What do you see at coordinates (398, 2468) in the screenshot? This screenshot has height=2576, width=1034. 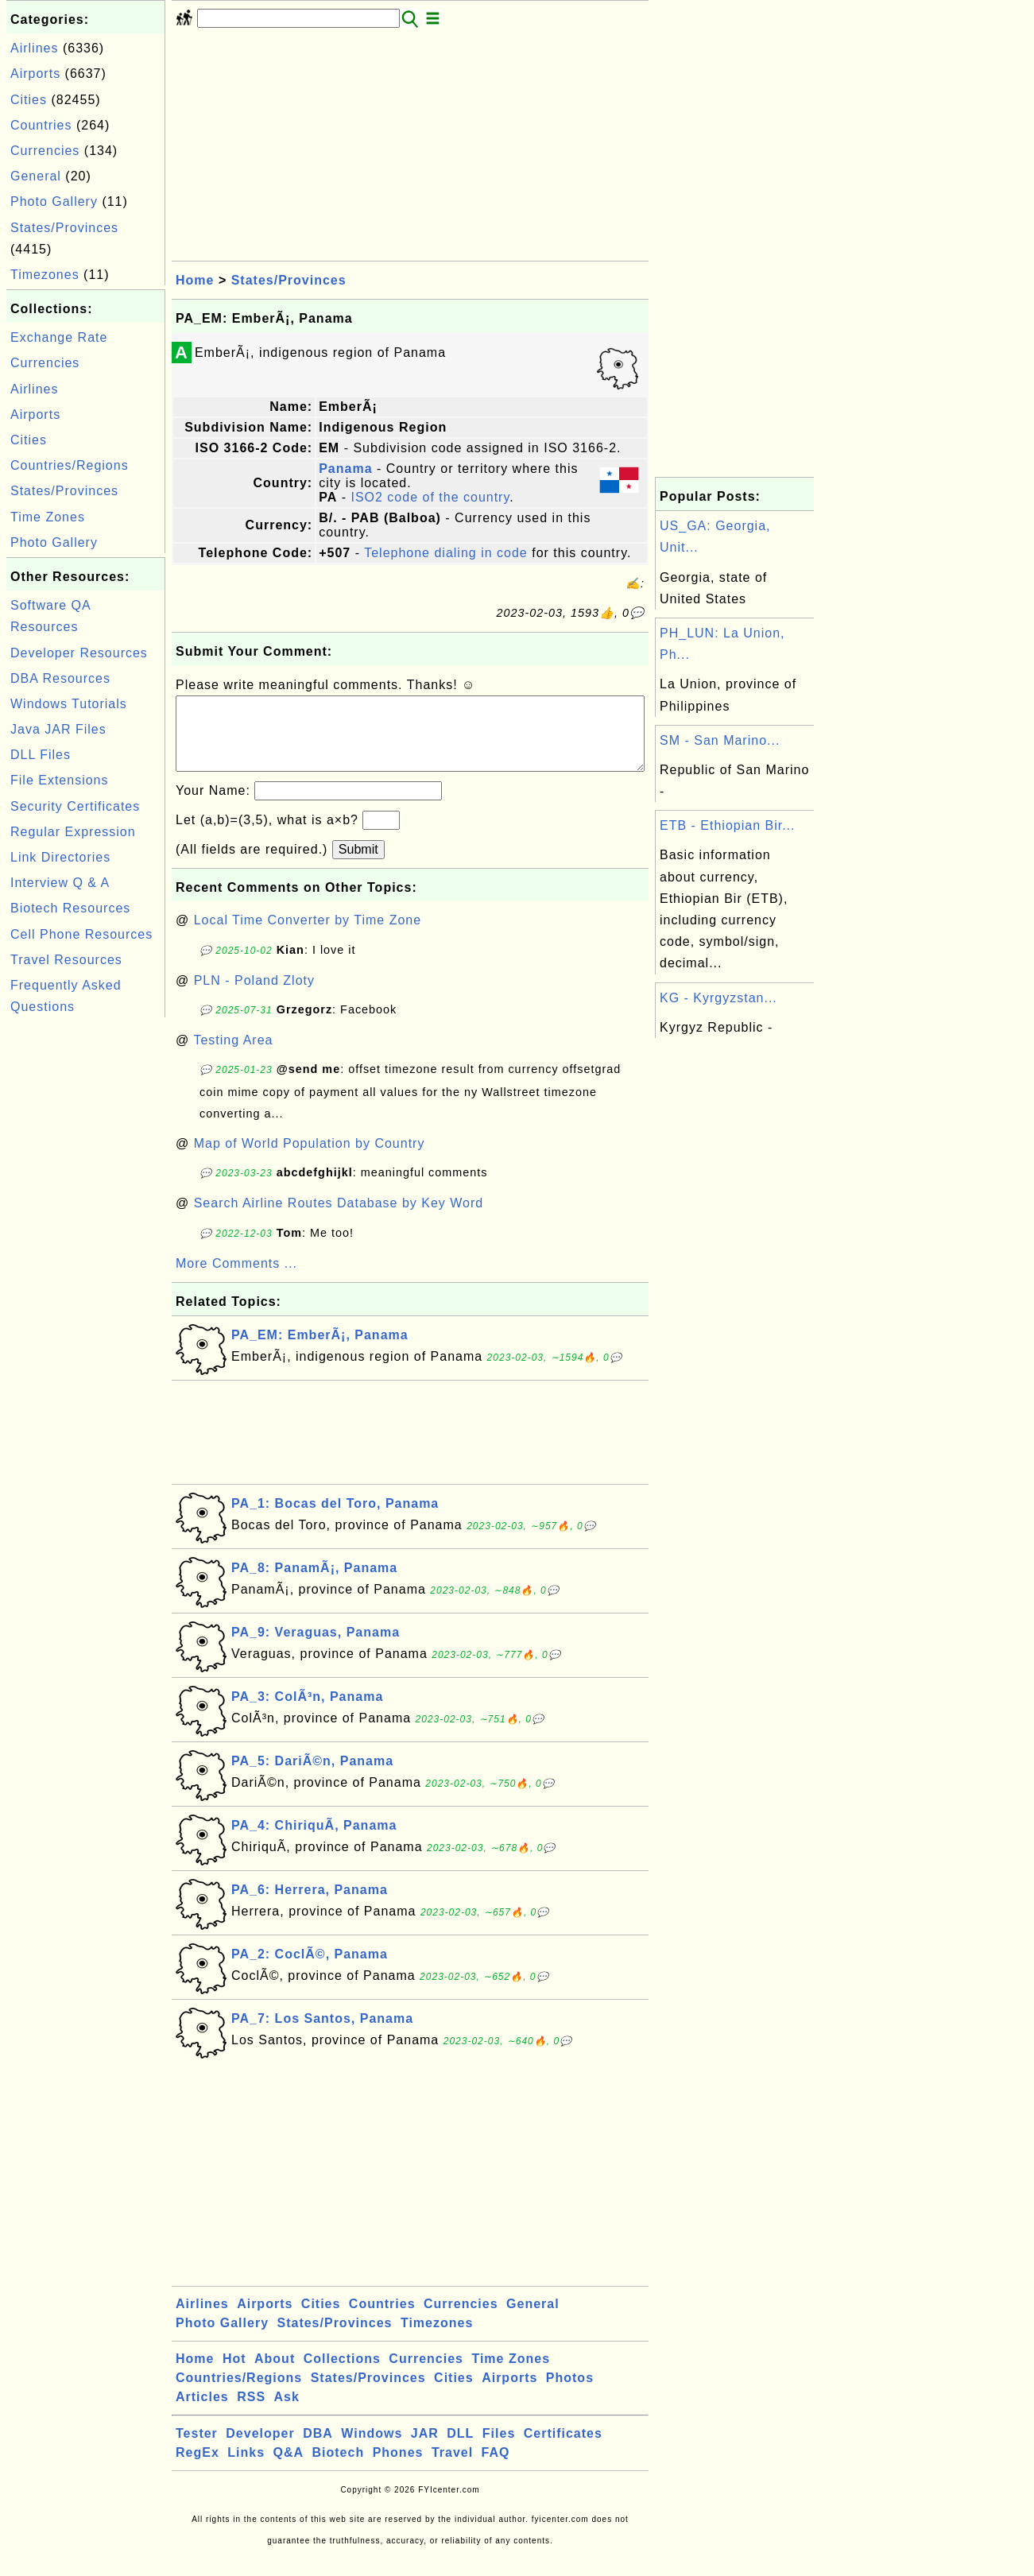 I see `Phones` at bounding box center [398, 2468].